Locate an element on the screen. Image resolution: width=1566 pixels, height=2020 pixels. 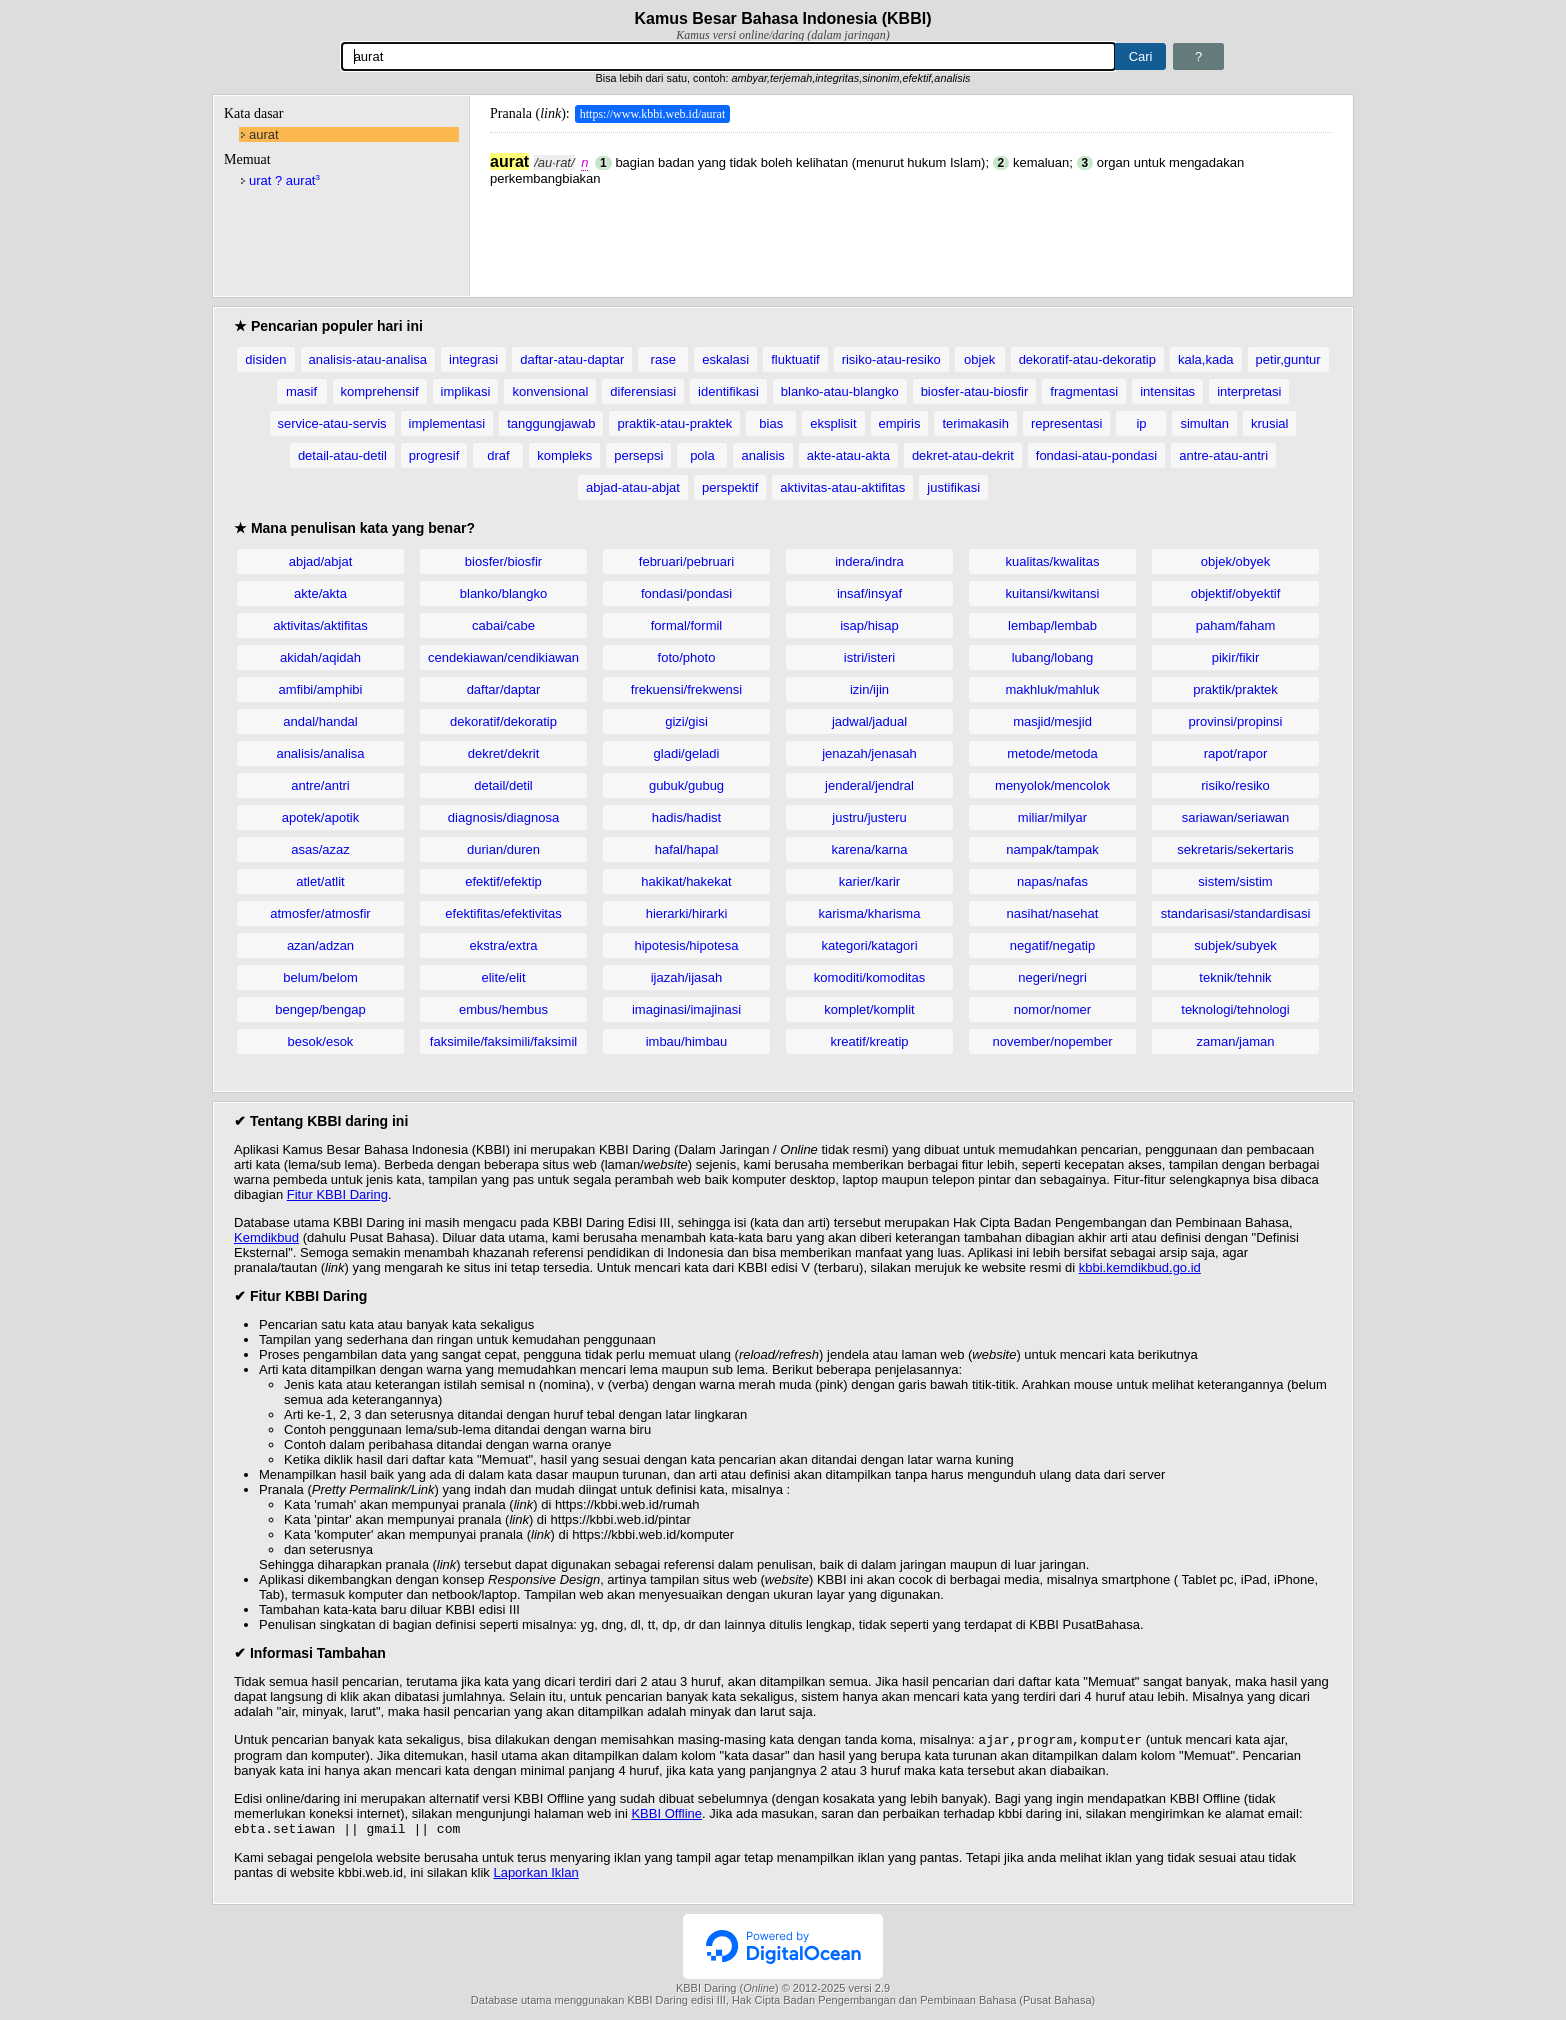
Fitur KBBI Daring is located at coordinates (337, 1194).